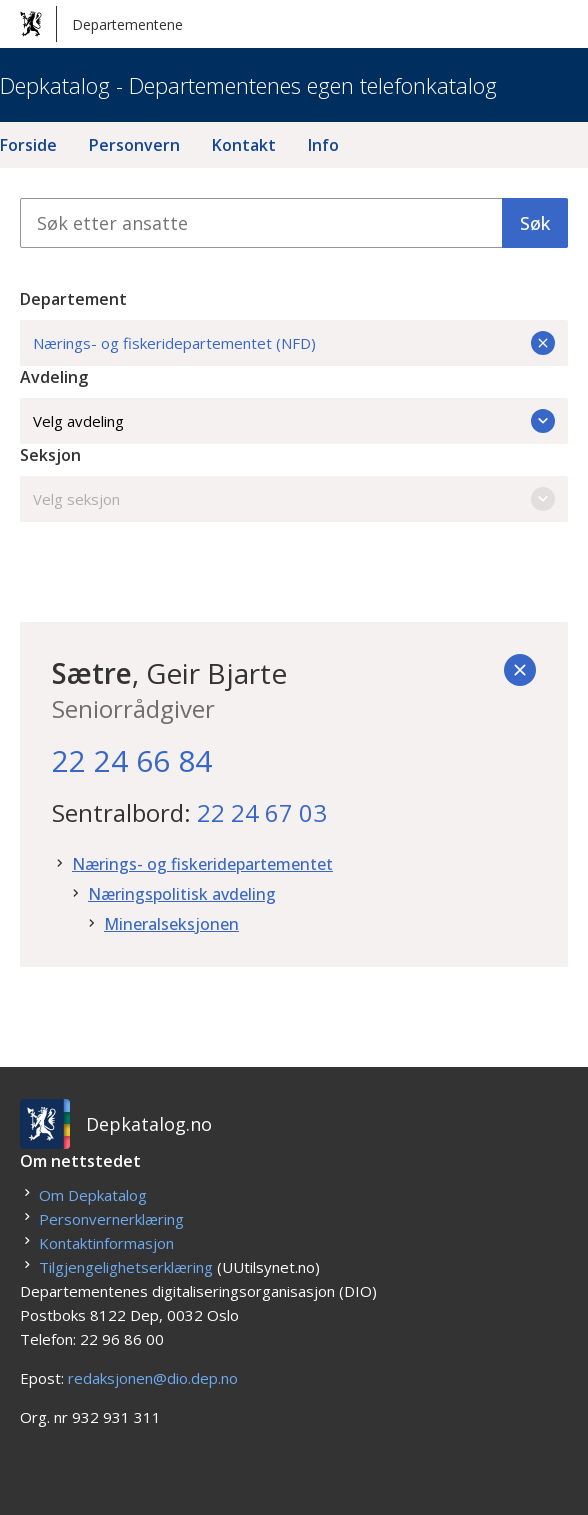  What do you see at coordinates (202, 864) in the screenshot?
I see `Nærings- og fiskeridepartementet` at bounding box center [202, 864].